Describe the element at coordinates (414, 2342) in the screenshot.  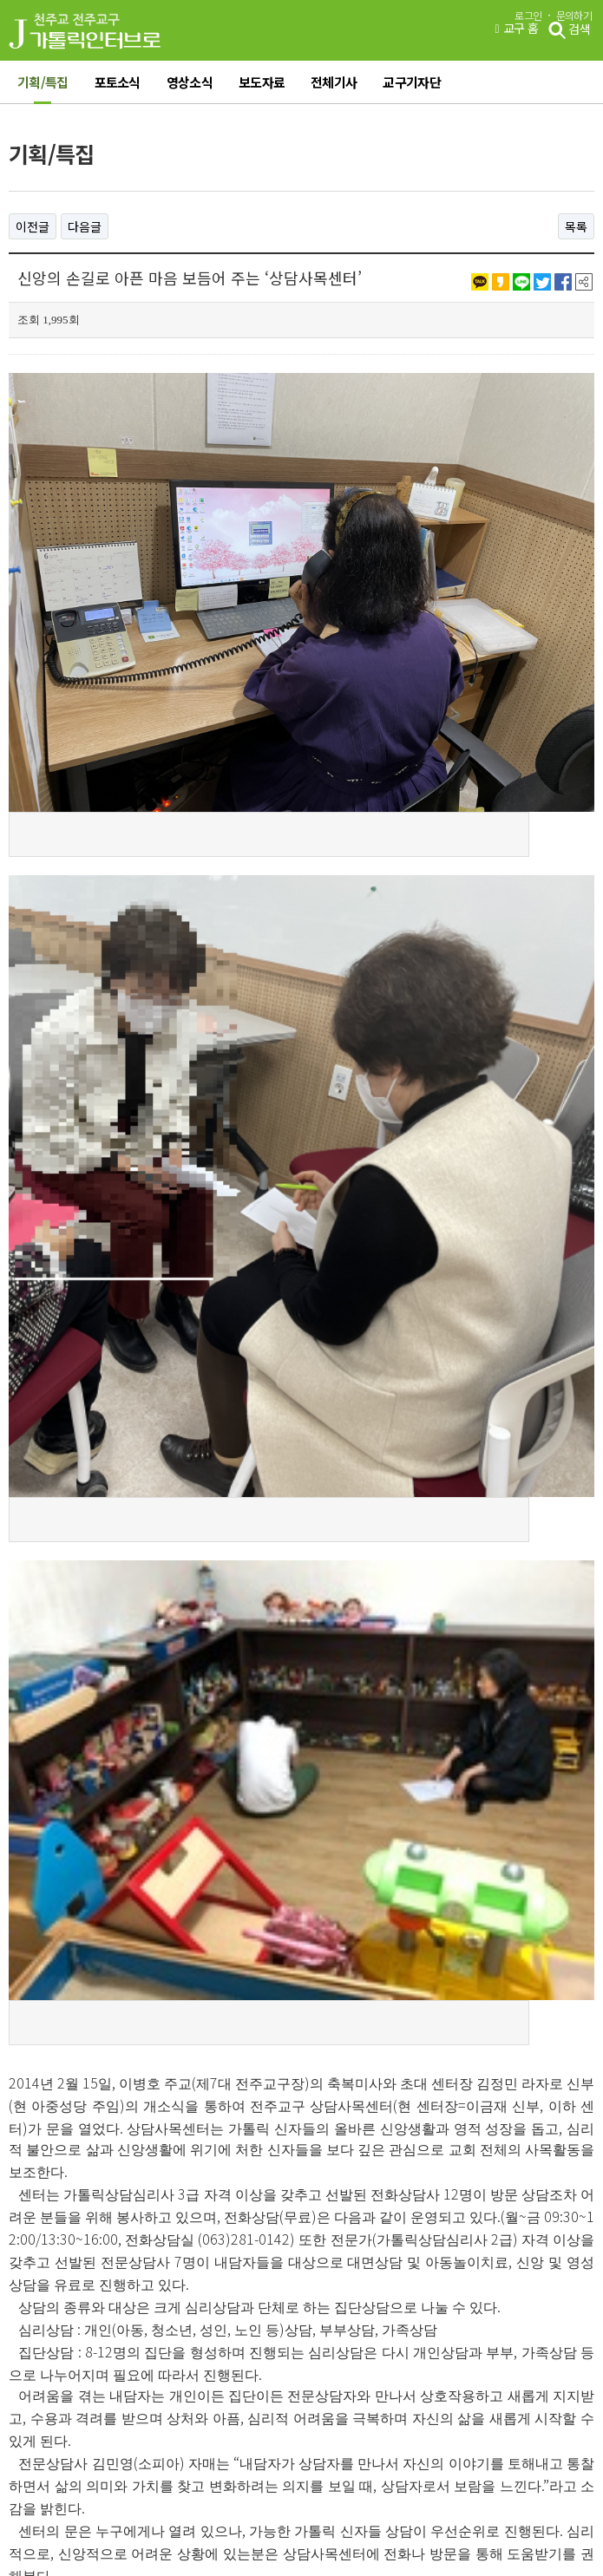
I see `관리자에게 문의` at that location.